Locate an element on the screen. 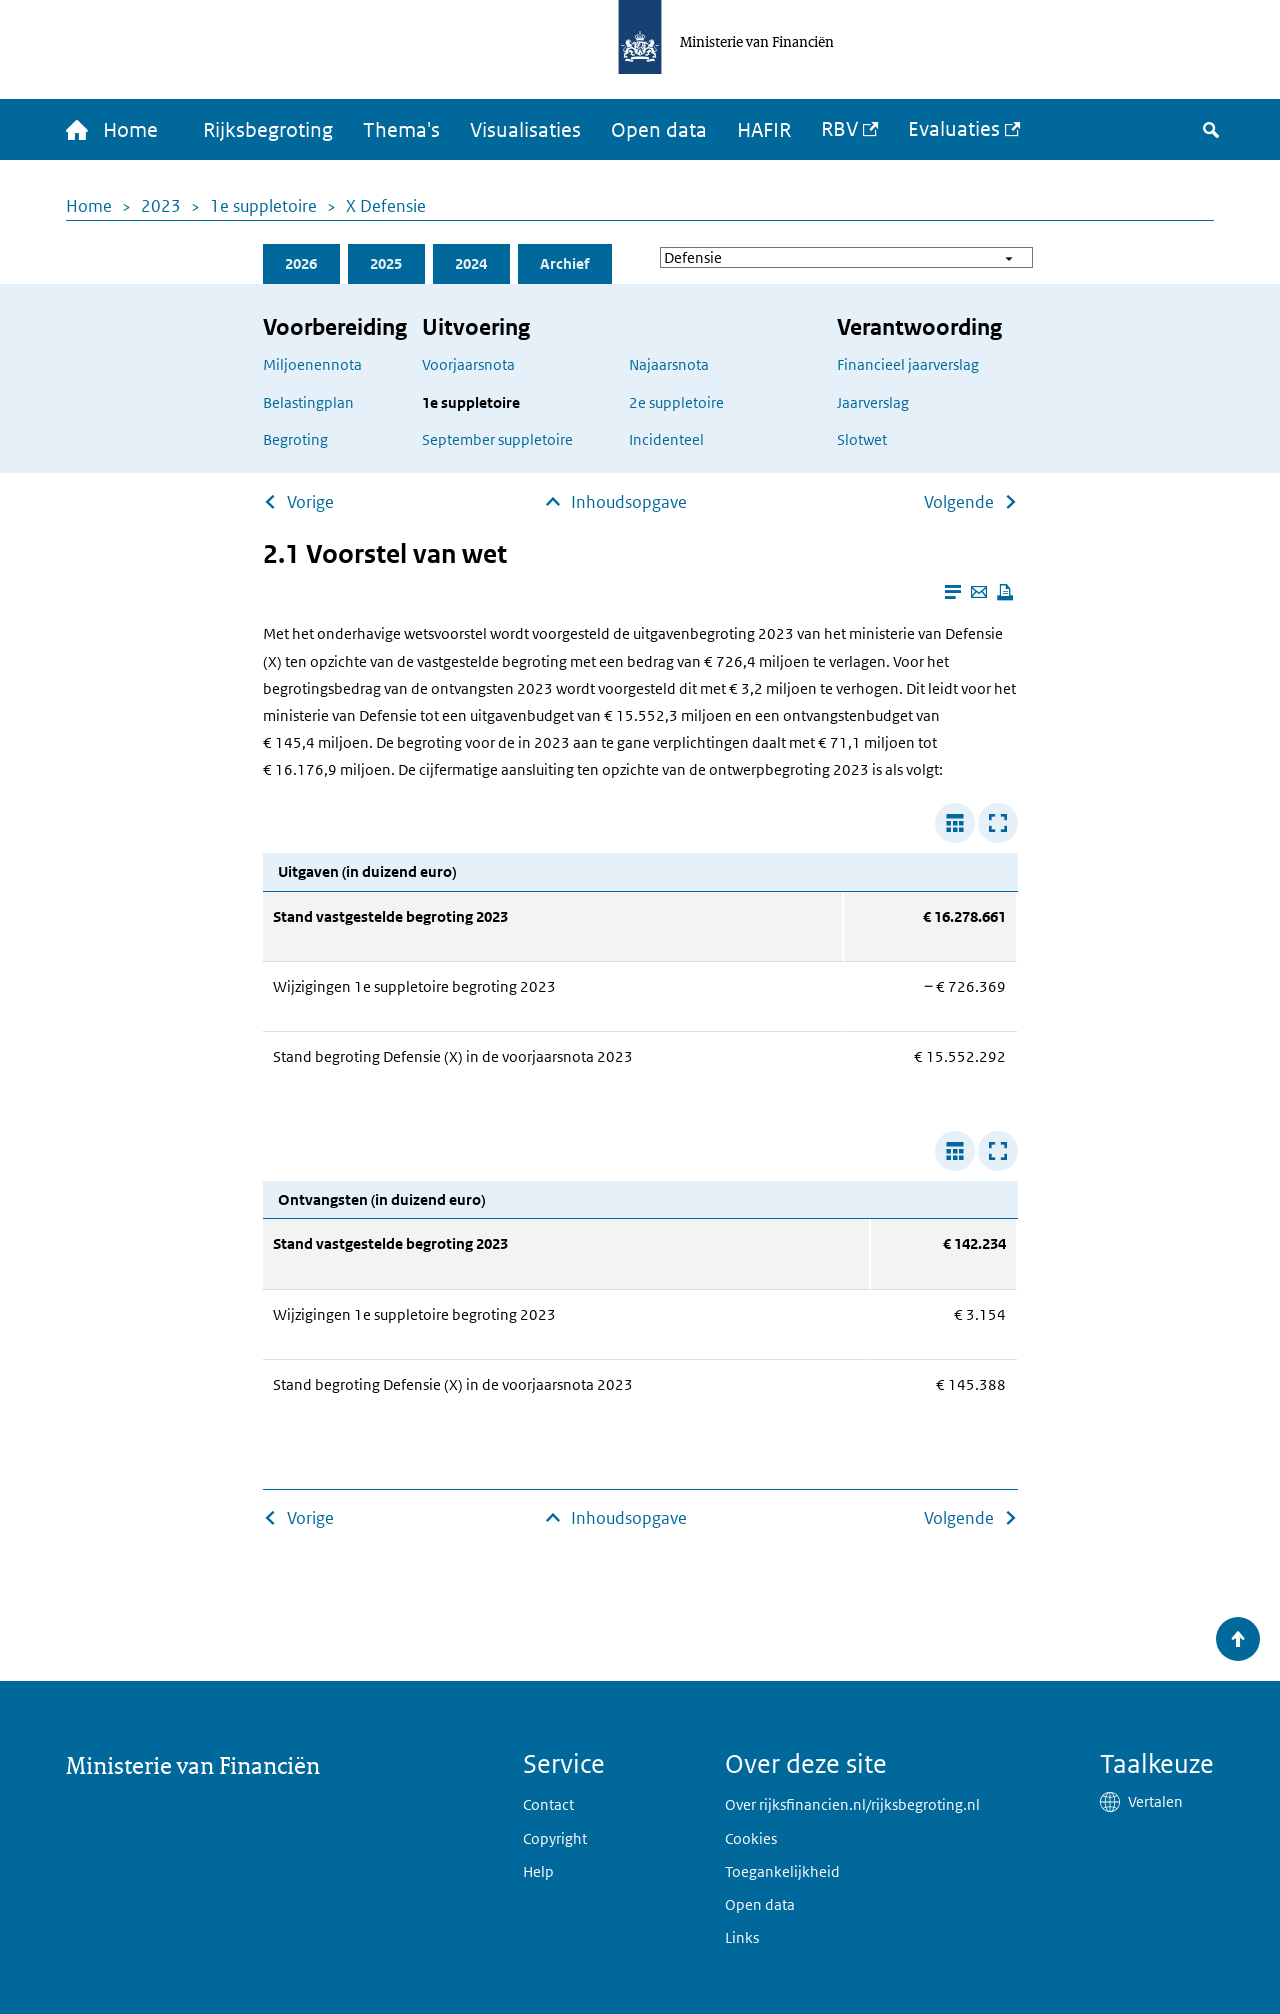 The image size is (1280, 2014). Archief is located at coordinates (564, 263).